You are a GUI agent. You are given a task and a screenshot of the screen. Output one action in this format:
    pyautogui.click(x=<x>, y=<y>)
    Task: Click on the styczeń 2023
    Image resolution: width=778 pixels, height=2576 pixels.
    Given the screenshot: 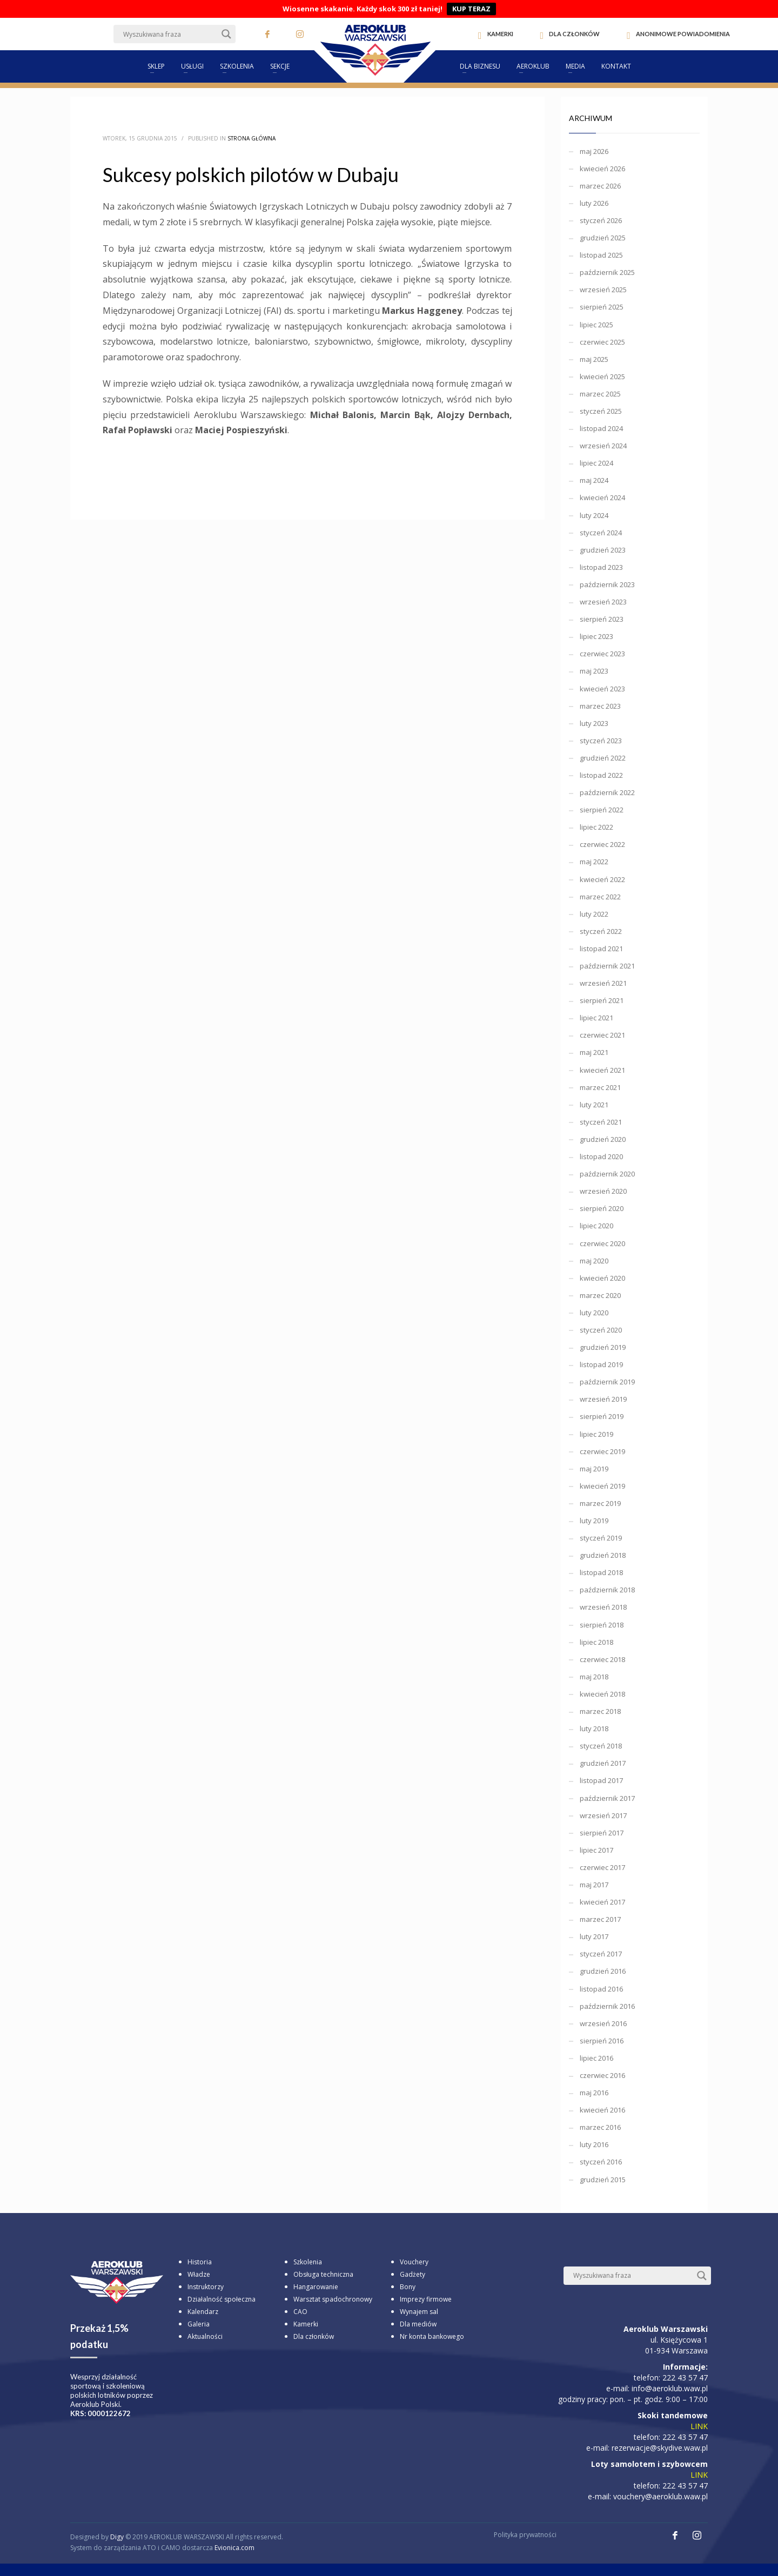 What is the action you would take?
    pyautogui.click(x=601, y=740)
    